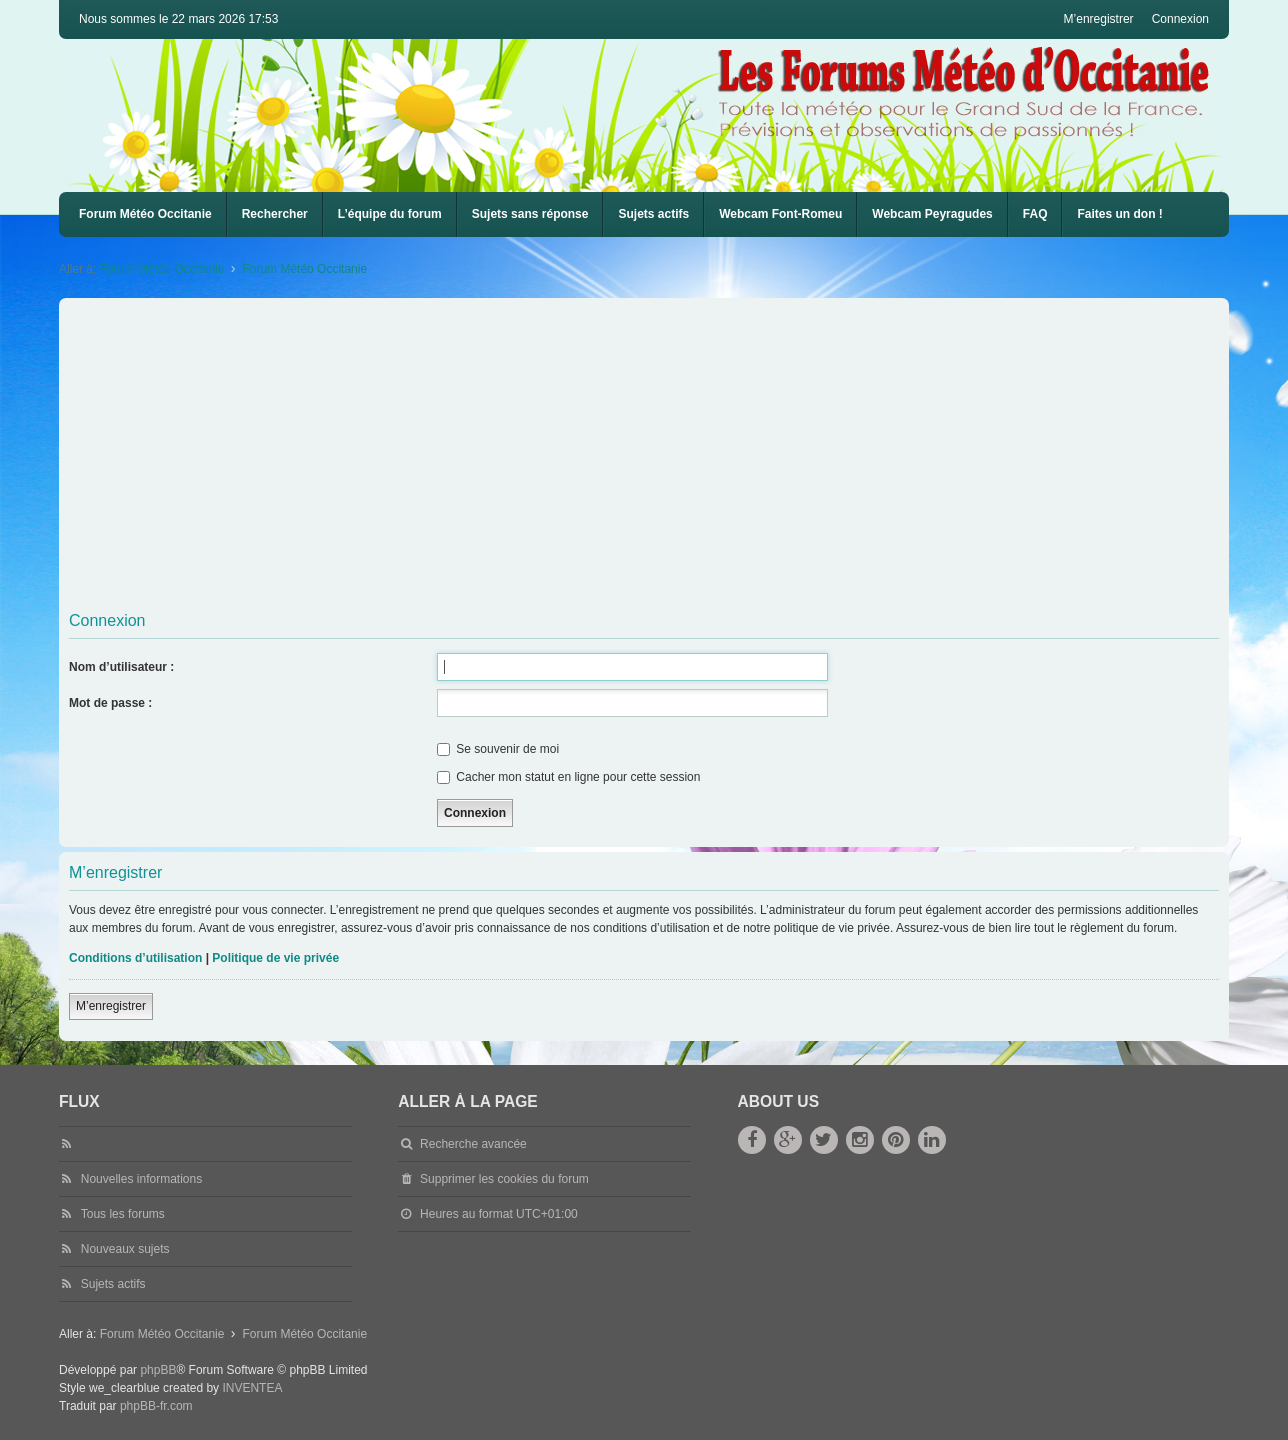 Image resolution: width=1288 pixels, height=1440 pixels. What do you see at coordinates (498, 749) in the screenshot?
I see `Se souvenir de moi` at bounding box center [498, 749].